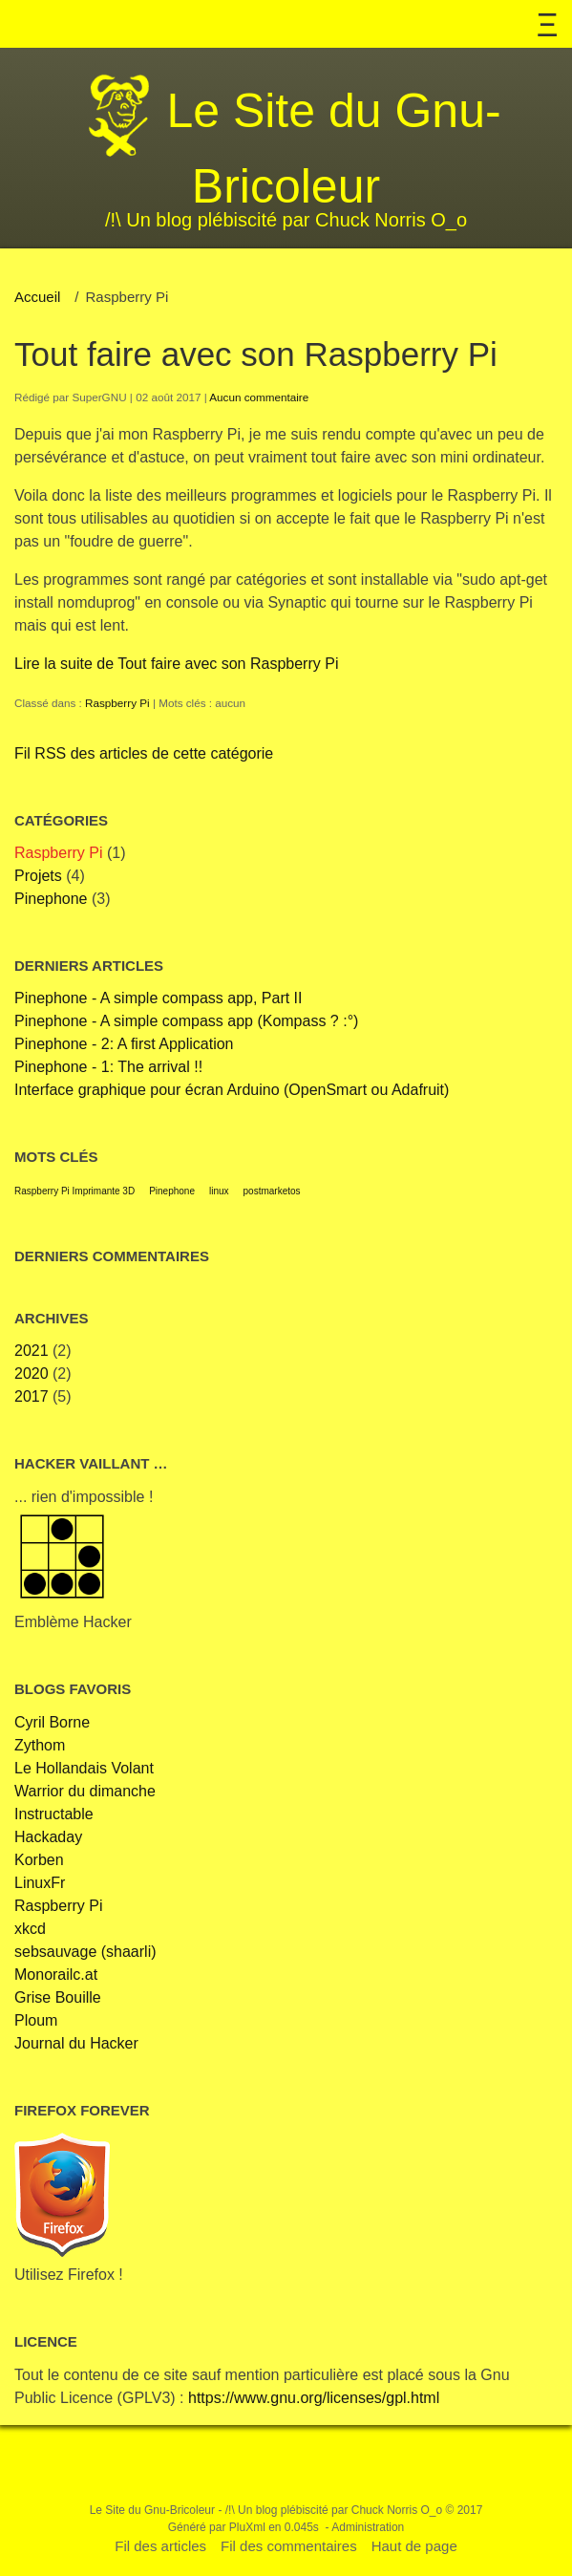 The image size is (572, 2576). Describe the element at coordinates (76, 2043) in the screenshot. I see `Journal du Hacker` at that location.